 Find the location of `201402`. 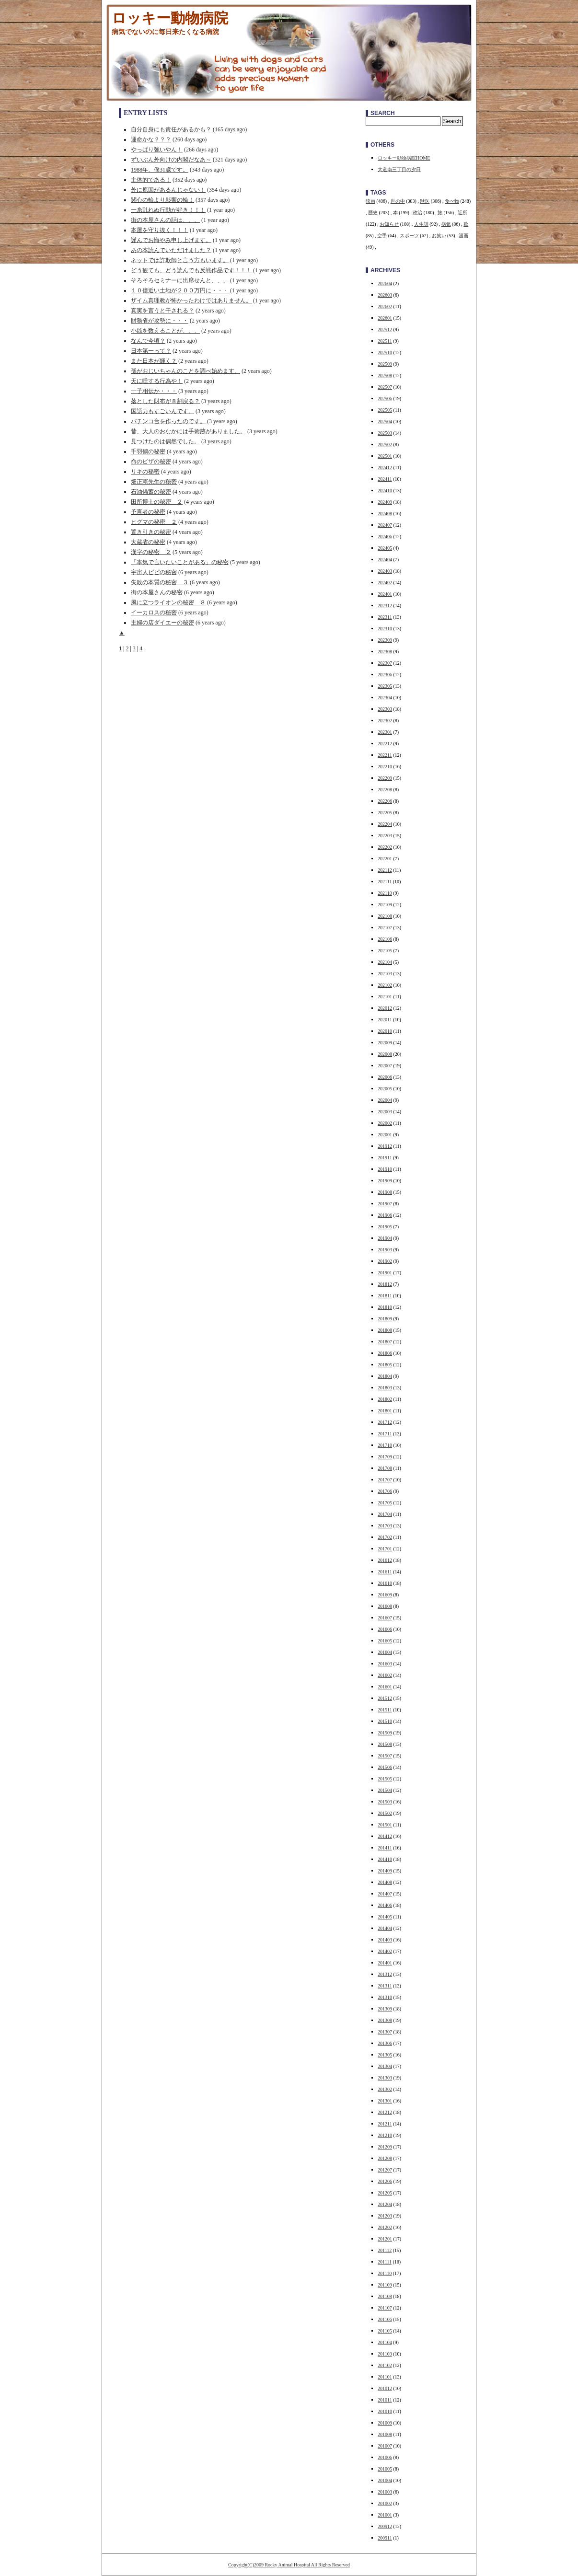

201402 is located at coordinates (385, 1951).